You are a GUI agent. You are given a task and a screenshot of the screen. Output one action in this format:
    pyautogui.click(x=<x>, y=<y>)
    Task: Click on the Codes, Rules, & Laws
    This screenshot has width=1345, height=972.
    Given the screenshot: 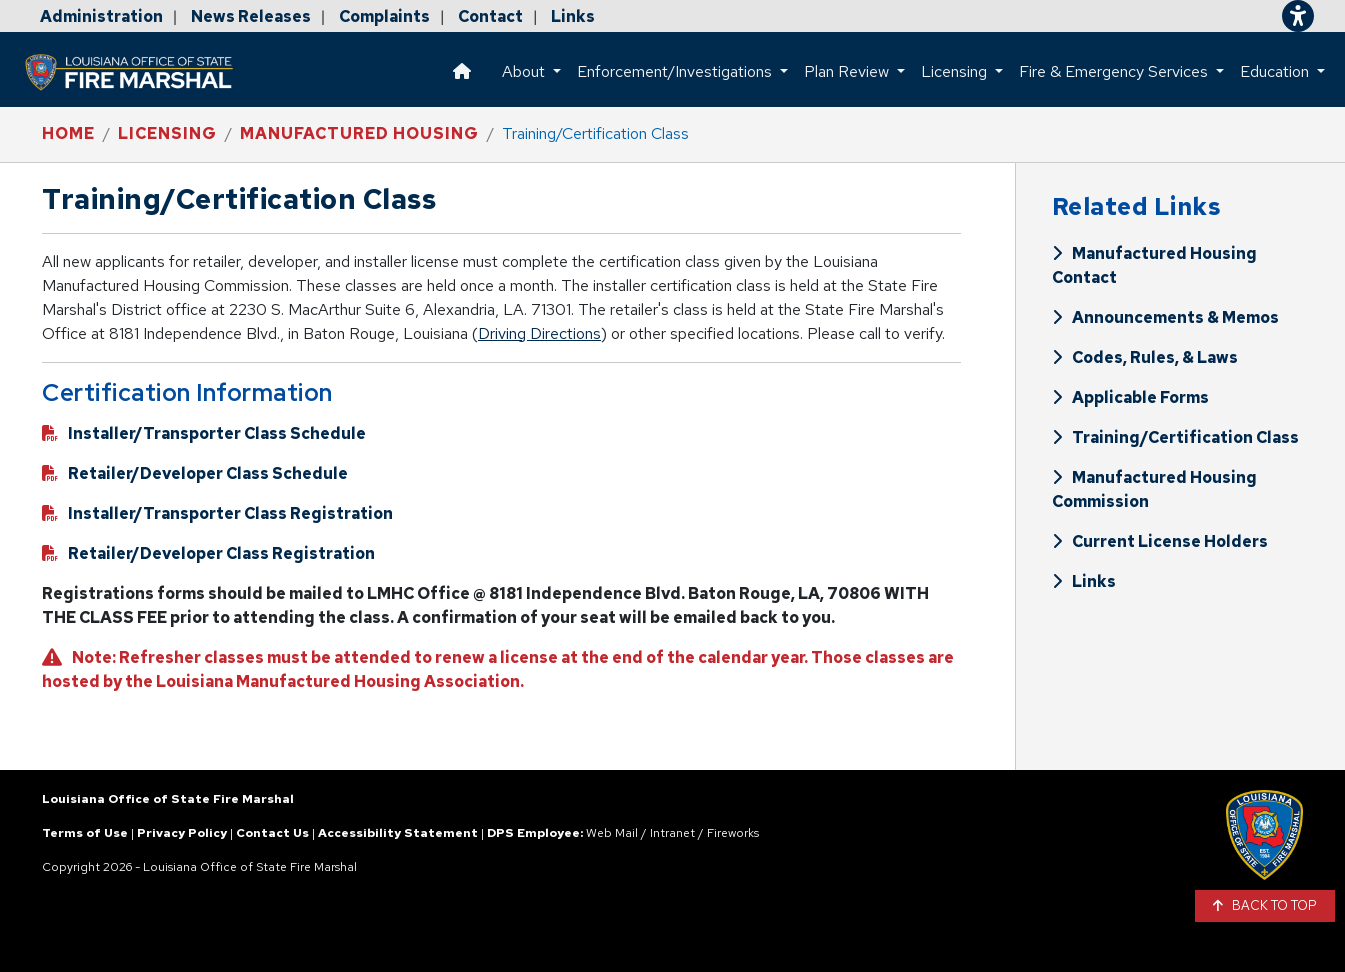 What is the action you would take?
    pyautogui.click(x=1145, y=357)
    